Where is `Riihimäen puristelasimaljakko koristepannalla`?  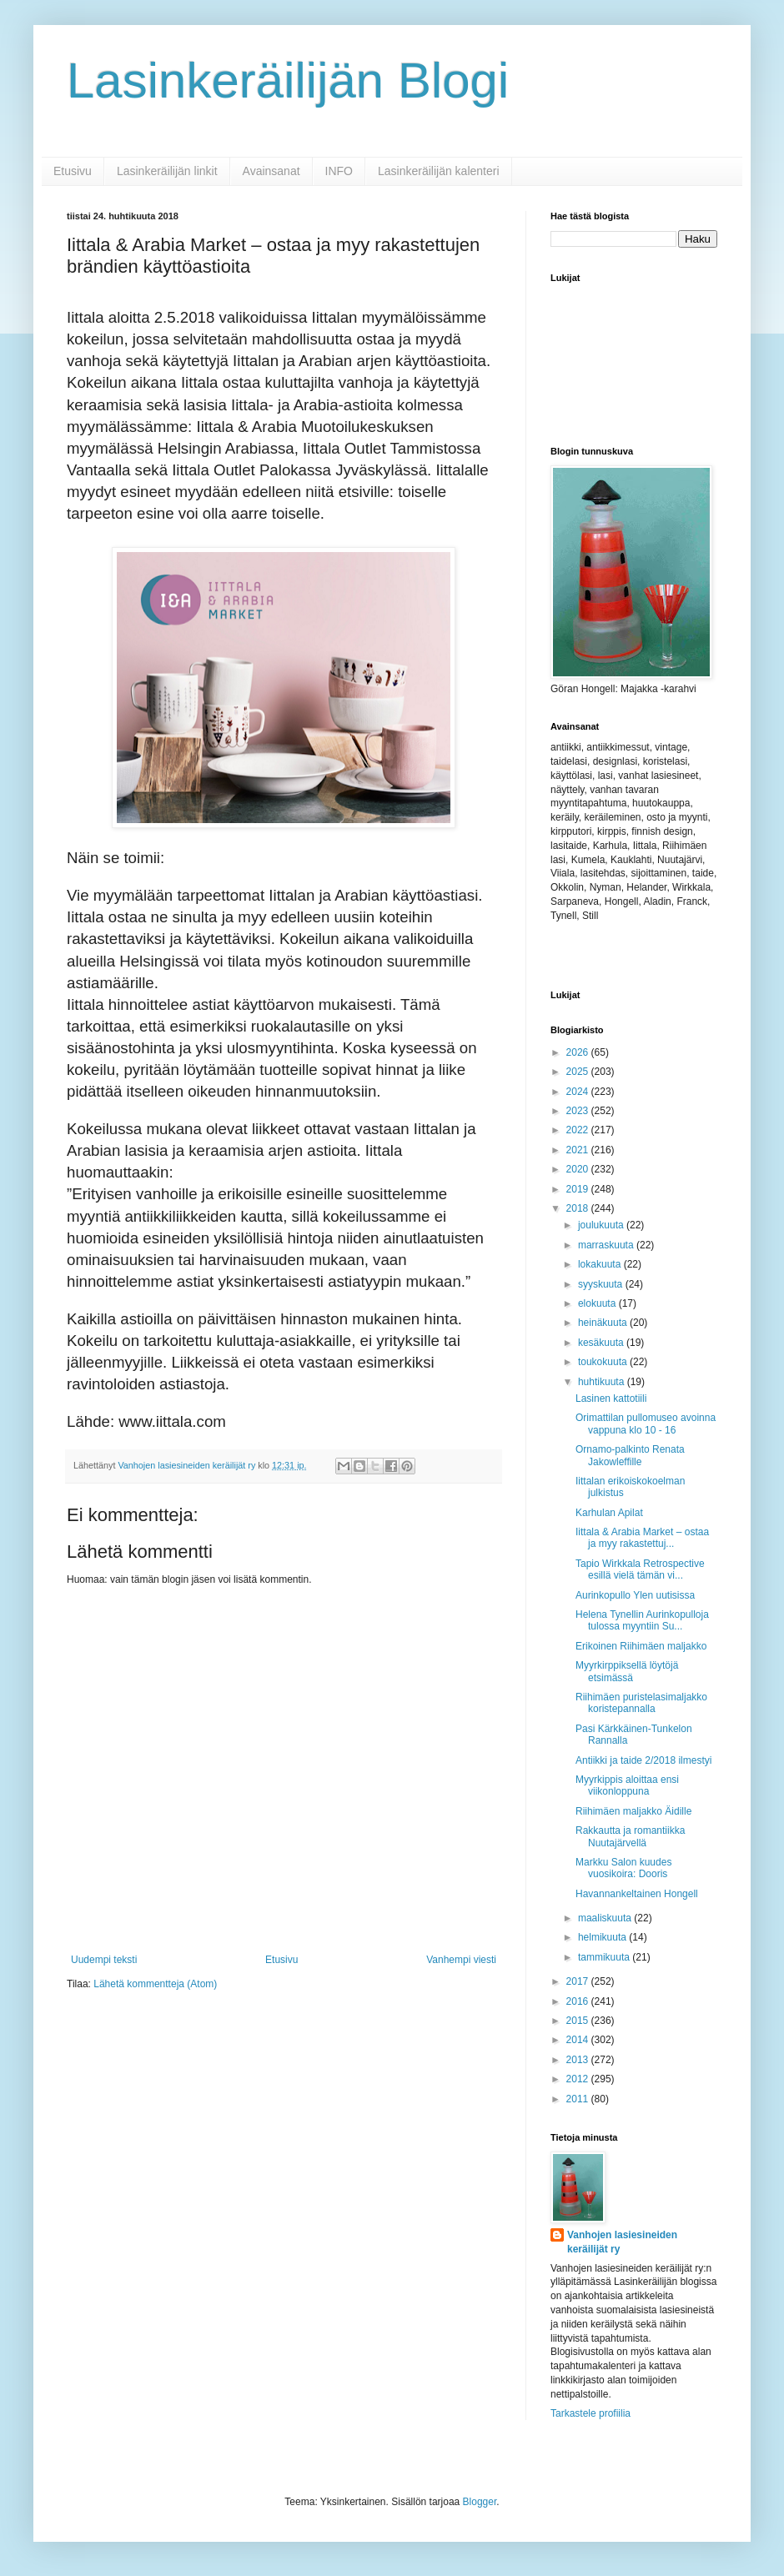
Riihimäen puristelasimaljakko koristepannalla is located at coordinates (641, 1703).